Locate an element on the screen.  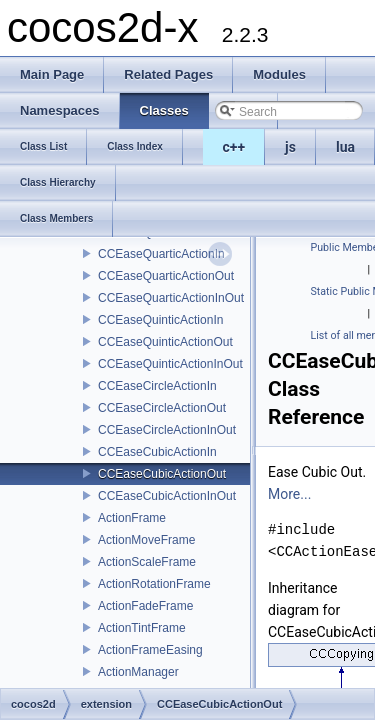
CCEaseQuarticActionInOut is located at coordinates (171, 298).